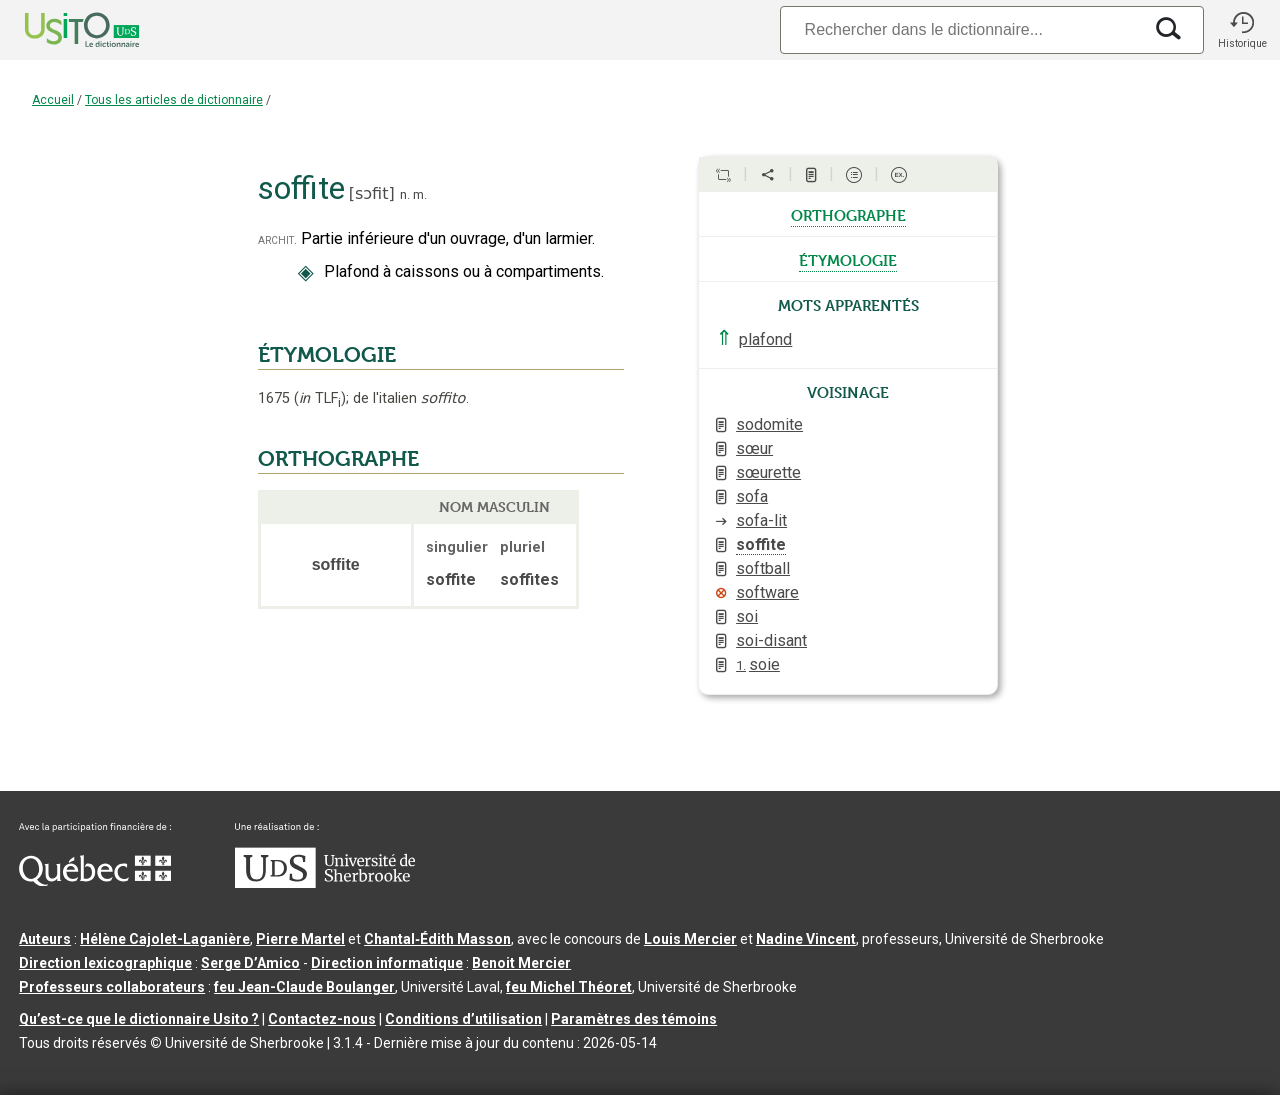  What do you see at coordinates (304, 987) in the screenshot?
I see `feu Jean-Claude Boulanger` at bounding box center [304, 987].